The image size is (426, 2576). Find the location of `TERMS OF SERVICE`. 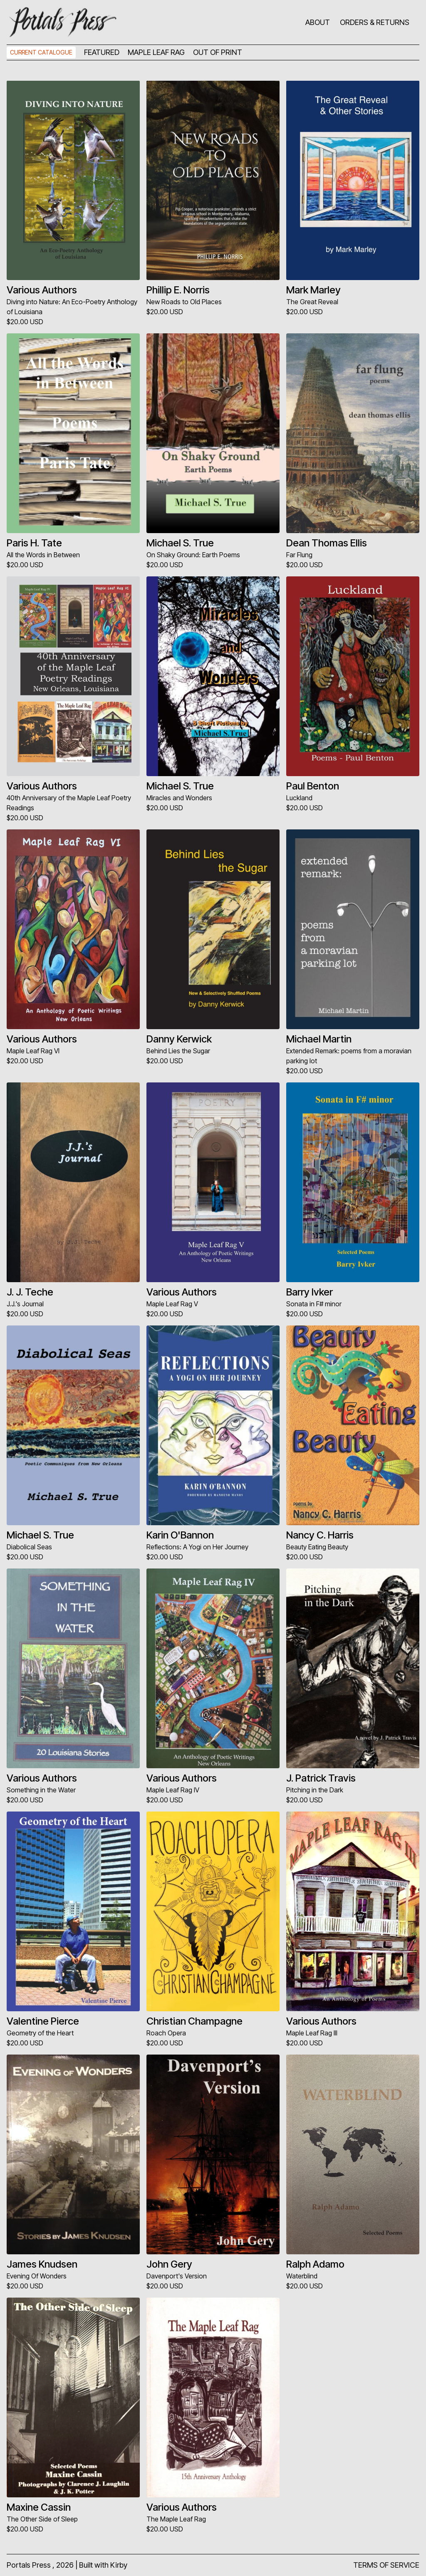

TERMS OF SERVICE is located at coordinates (386, 2565).